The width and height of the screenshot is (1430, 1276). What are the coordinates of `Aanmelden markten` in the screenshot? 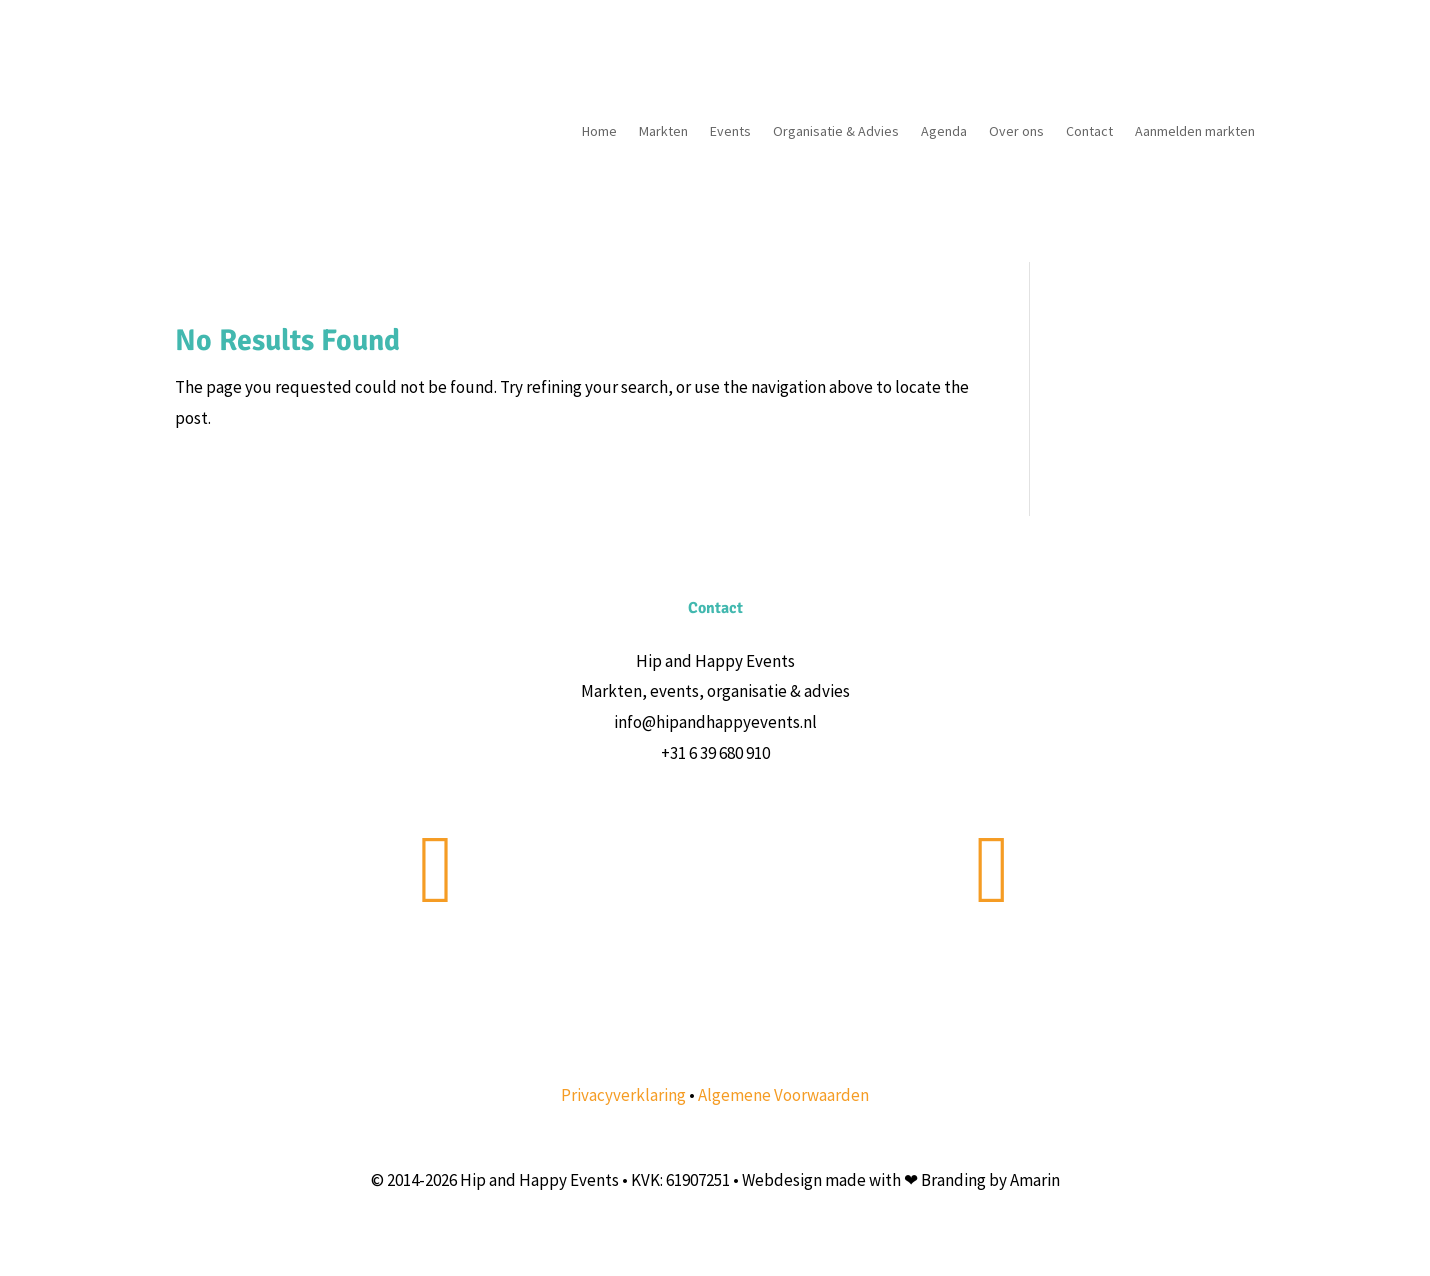 It's located at (1195, 131).